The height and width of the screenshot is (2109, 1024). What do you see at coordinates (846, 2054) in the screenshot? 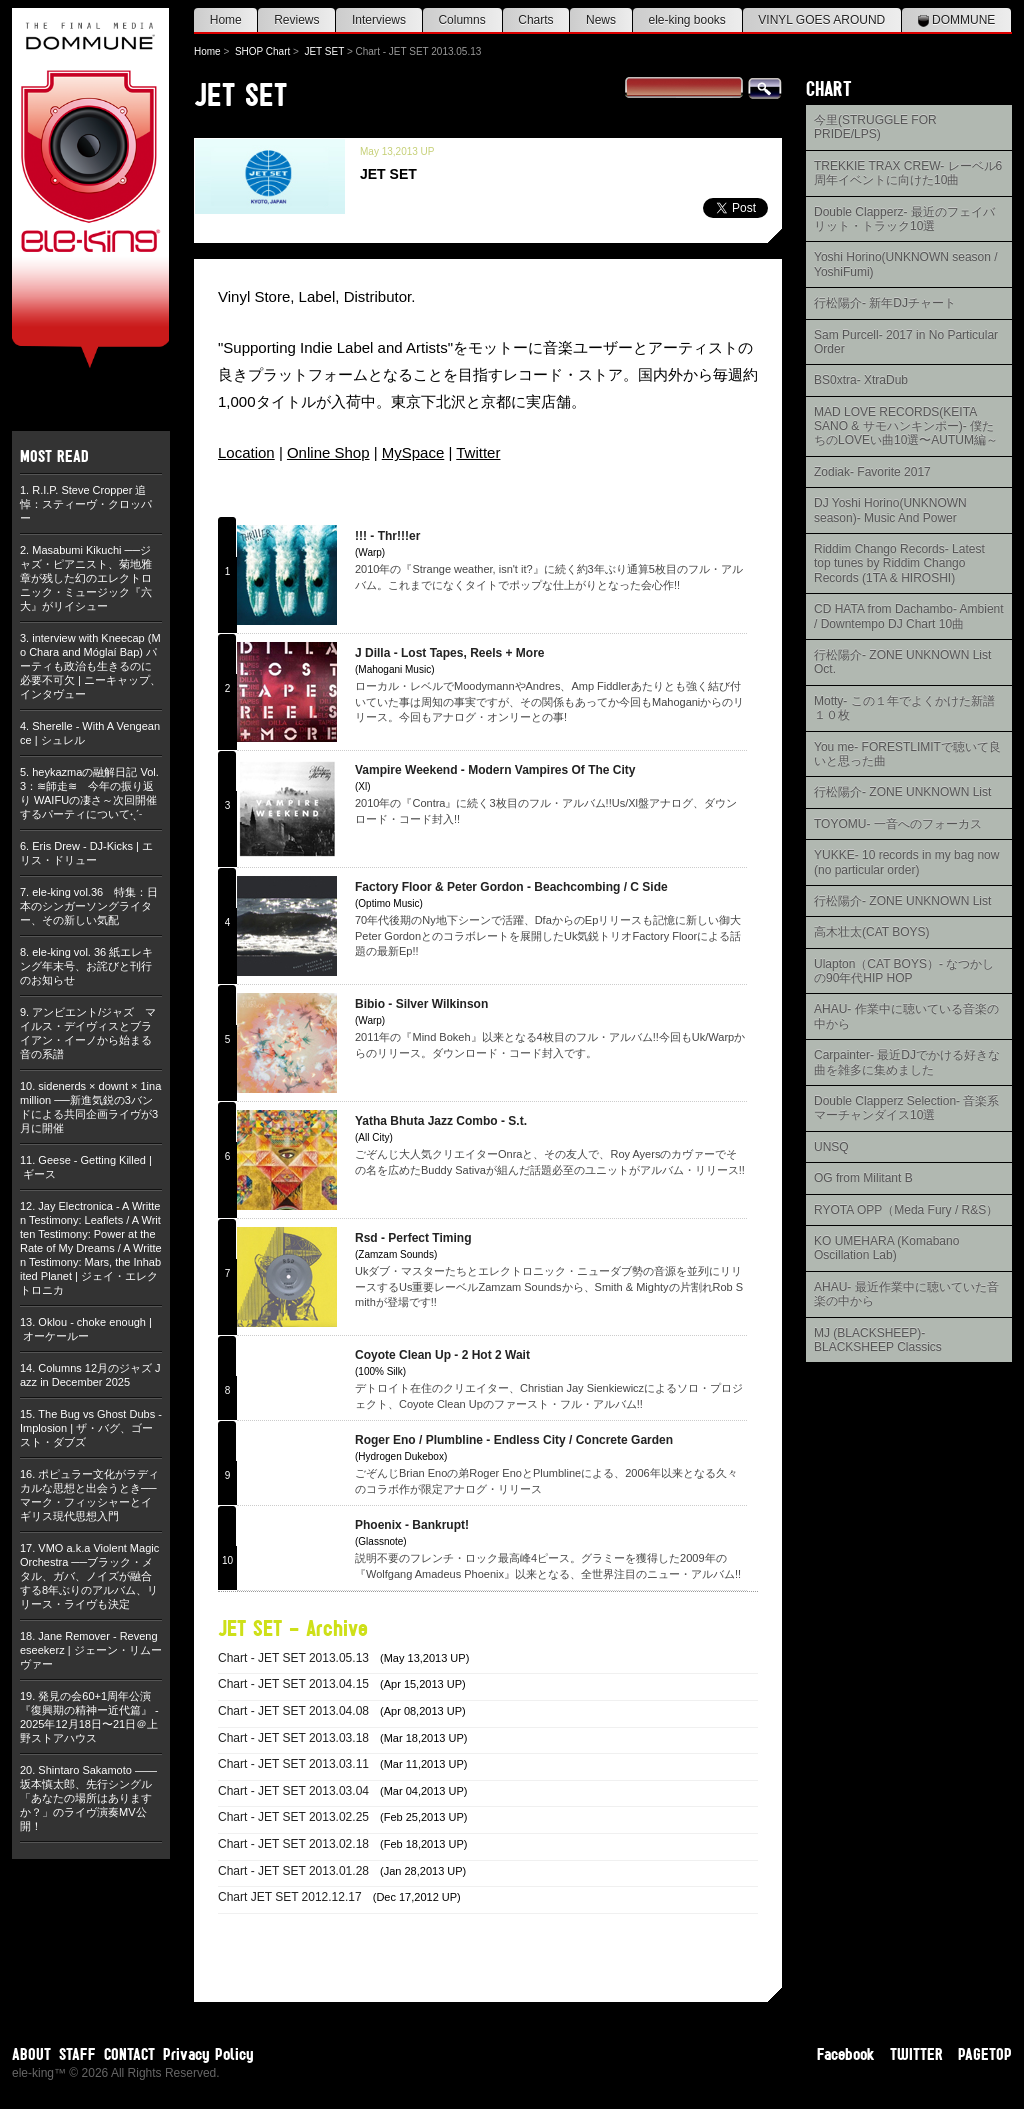
I see `Facebook` at bounding box center [846, 2054].